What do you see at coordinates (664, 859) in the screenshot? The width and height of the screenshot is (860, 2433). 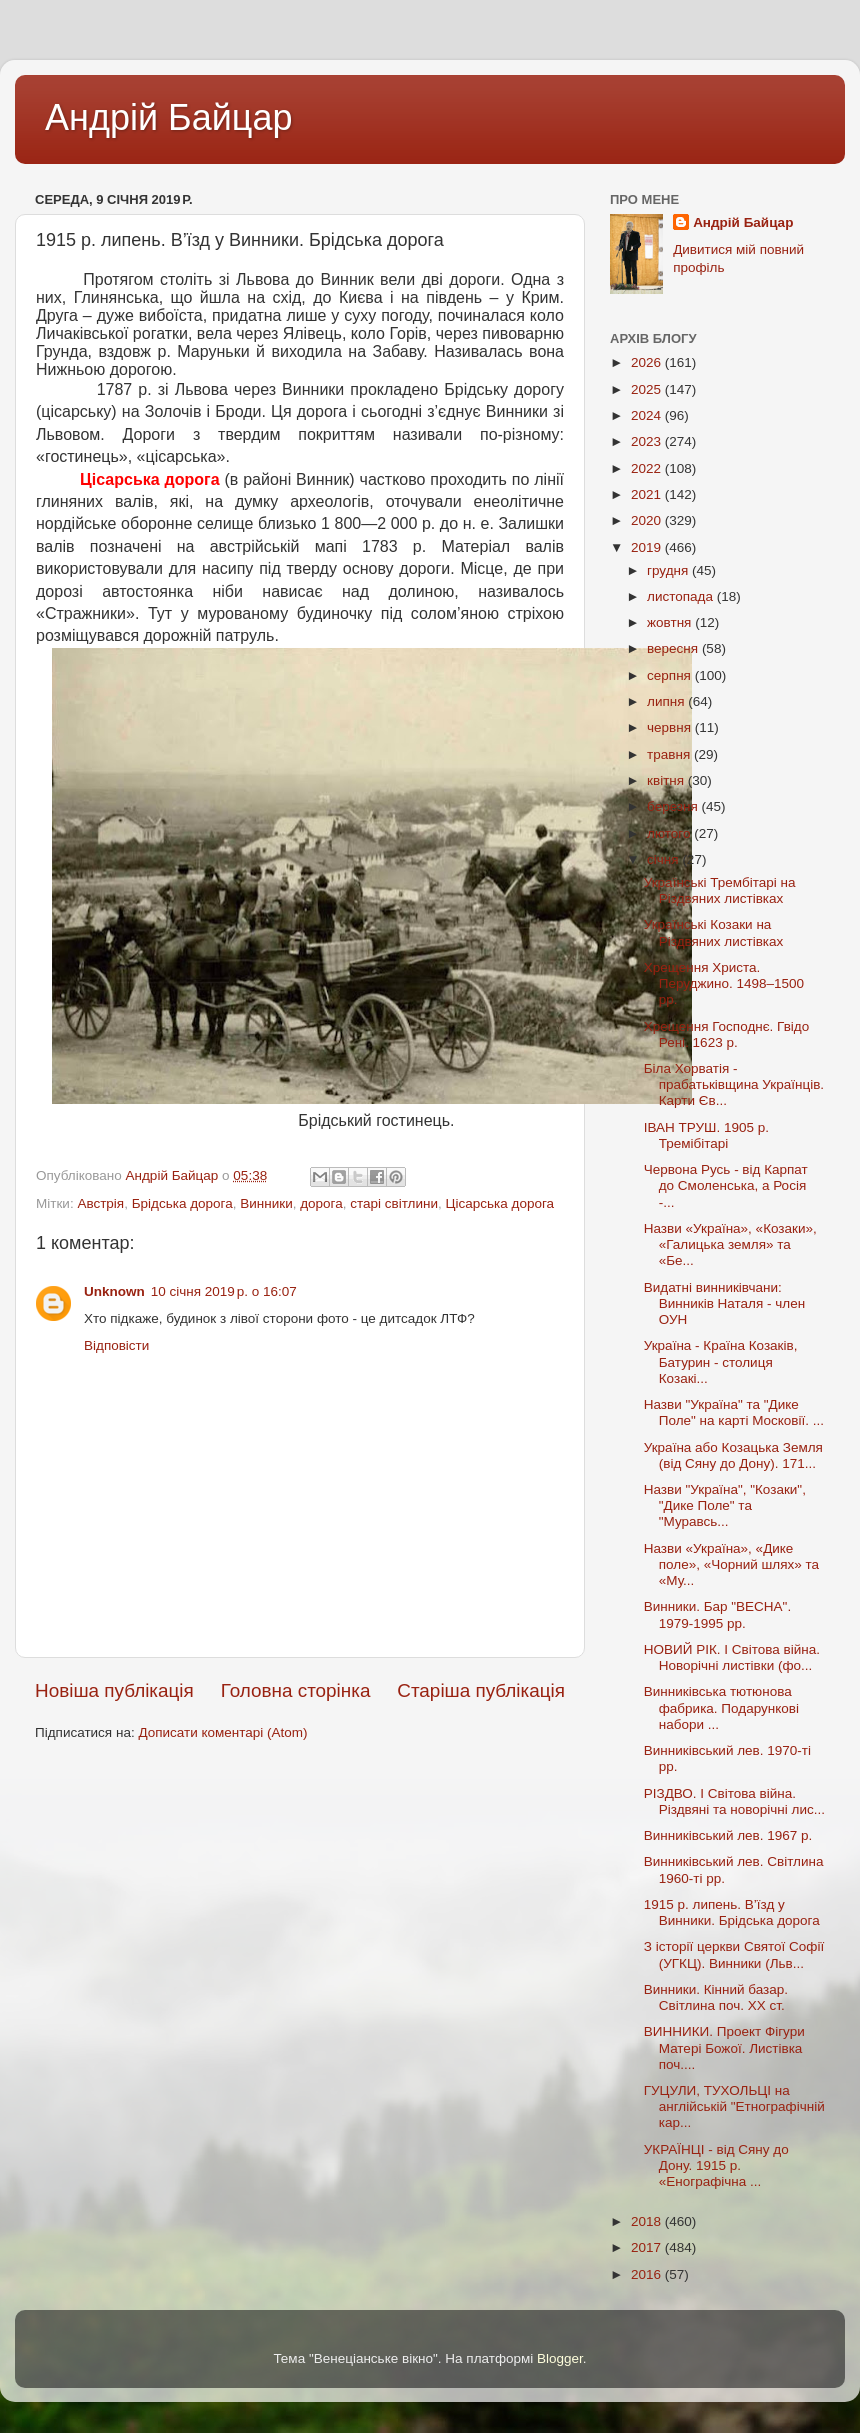 I see `січня` at bounding box center [664, 859].